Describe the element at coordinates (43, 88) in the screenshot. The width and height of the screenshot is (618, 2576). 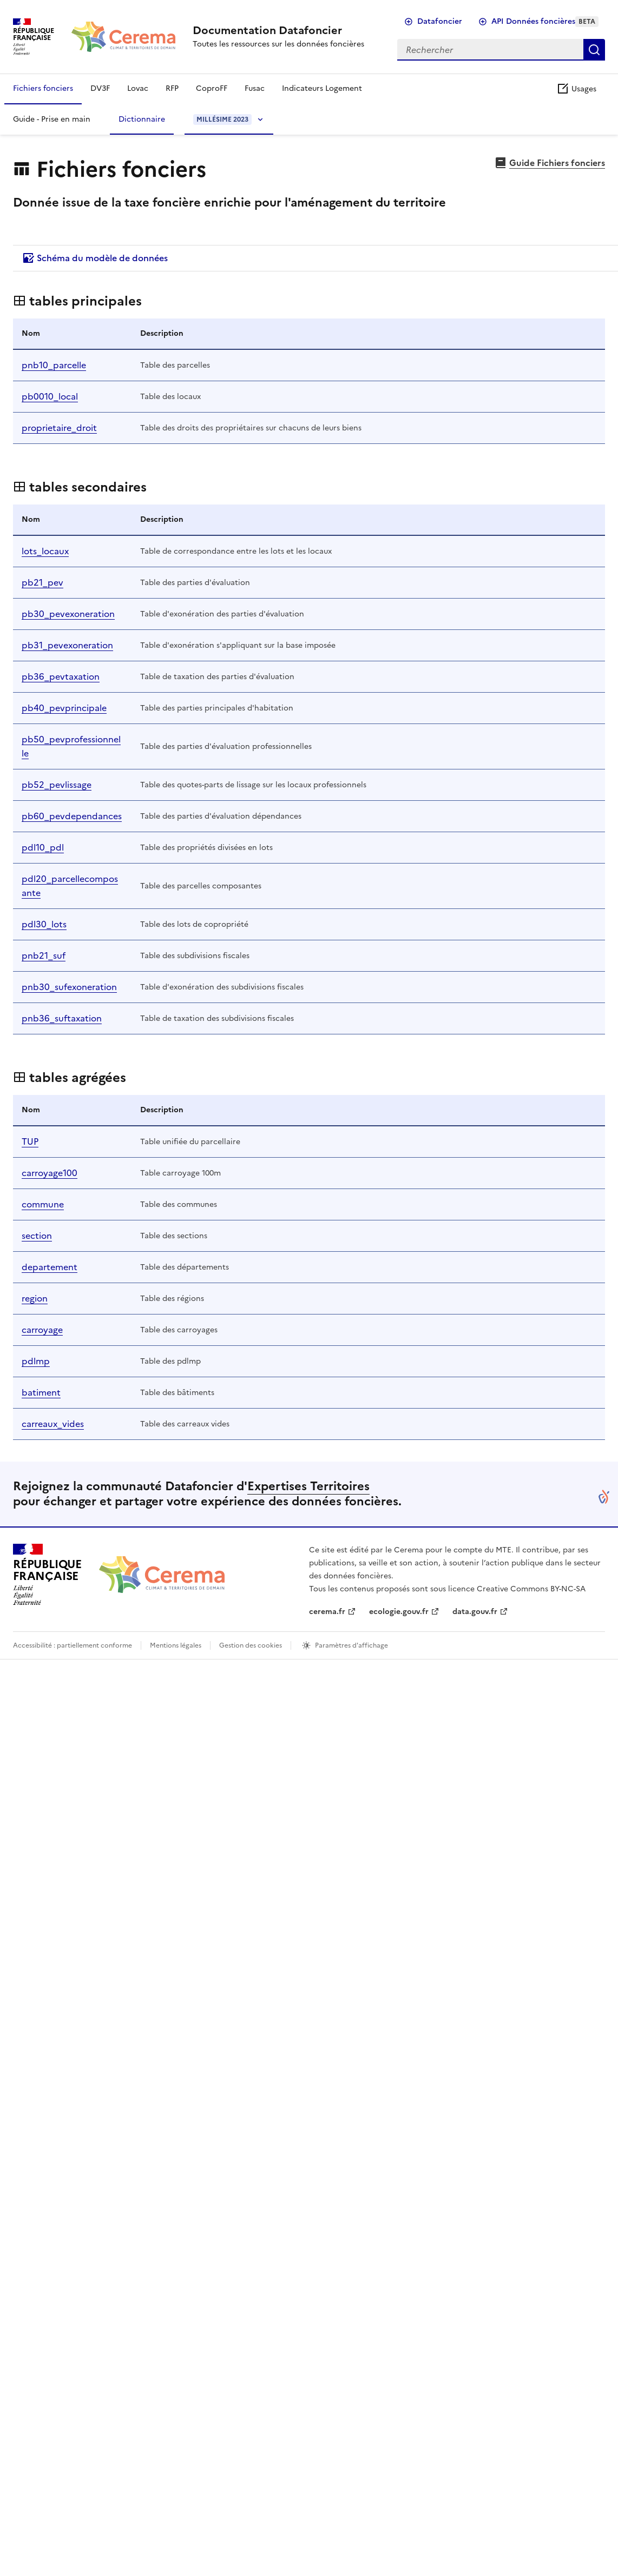
I see `Fichiers fonciers` at that location.